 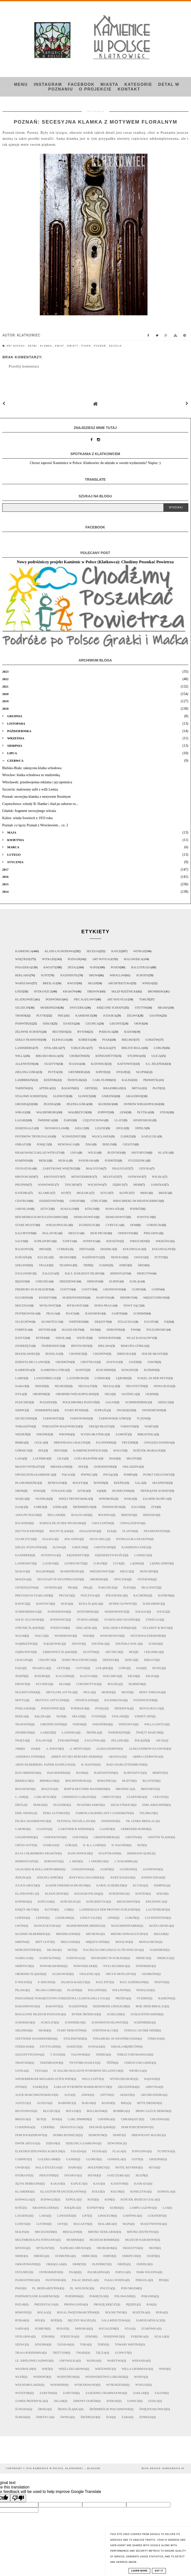 I want to click on Czechy, so click(x=159, y=1797).